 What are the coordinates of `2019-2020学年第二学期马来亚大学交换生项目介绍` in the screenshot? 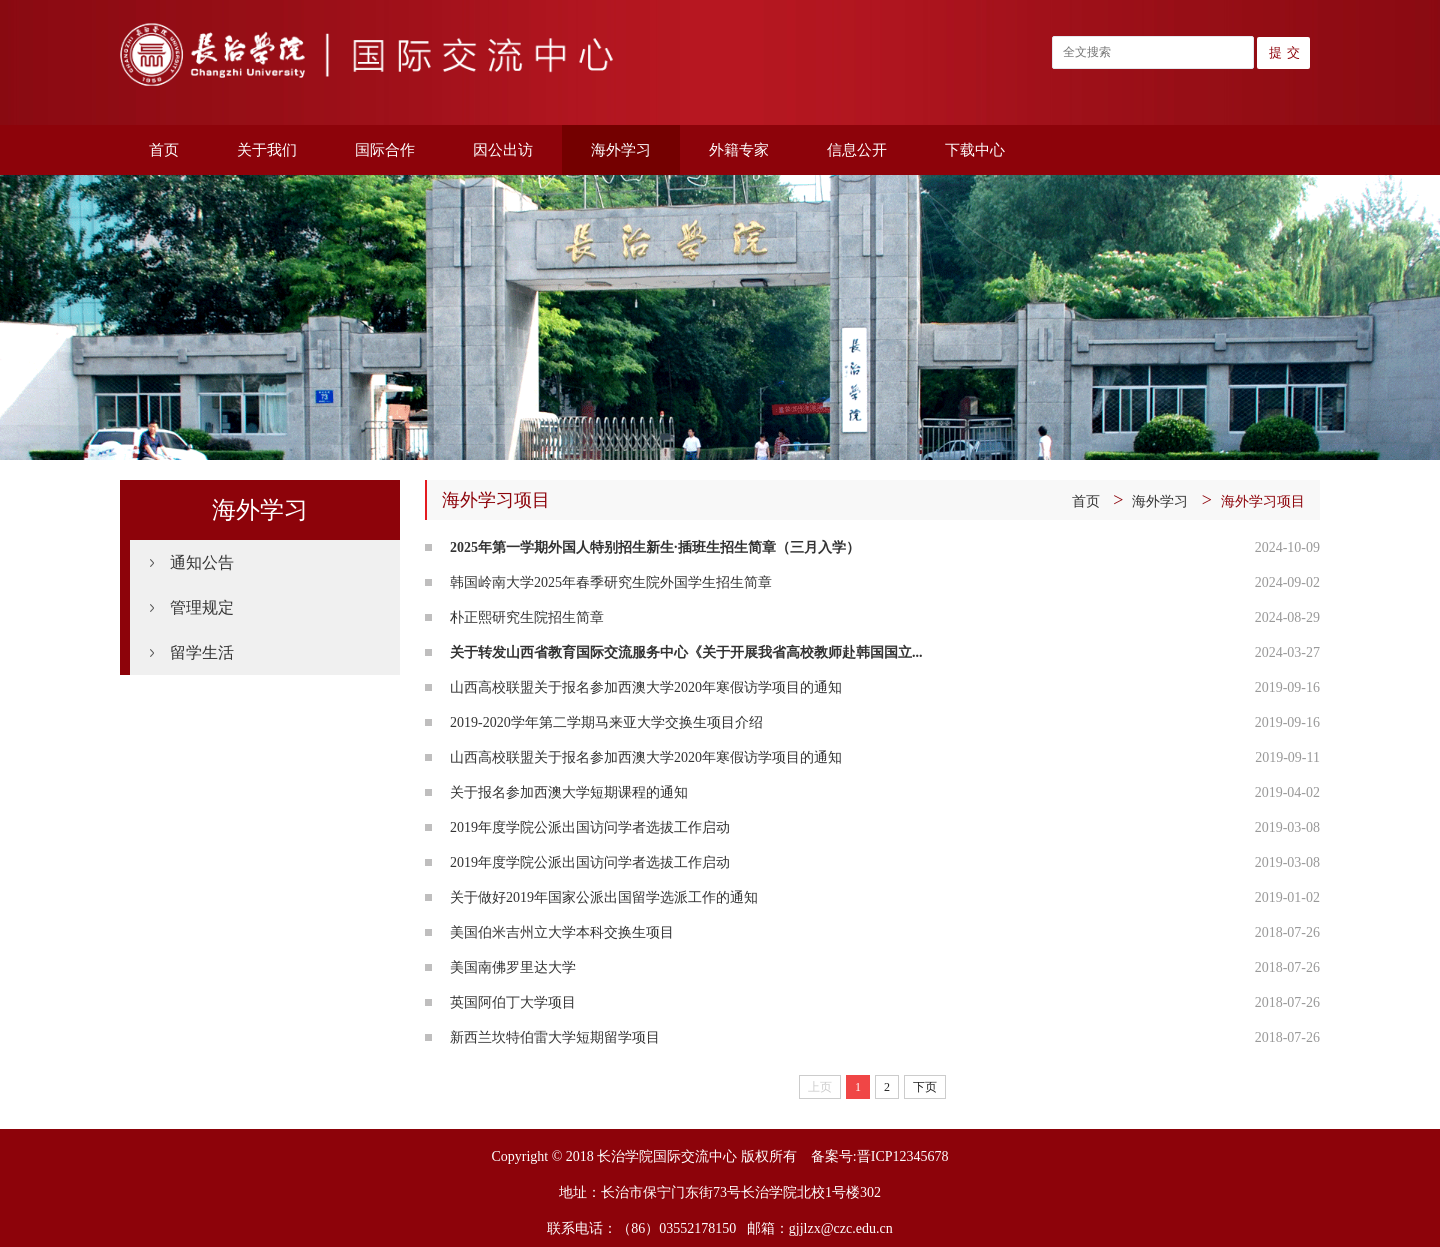 It's located at (606, 722).